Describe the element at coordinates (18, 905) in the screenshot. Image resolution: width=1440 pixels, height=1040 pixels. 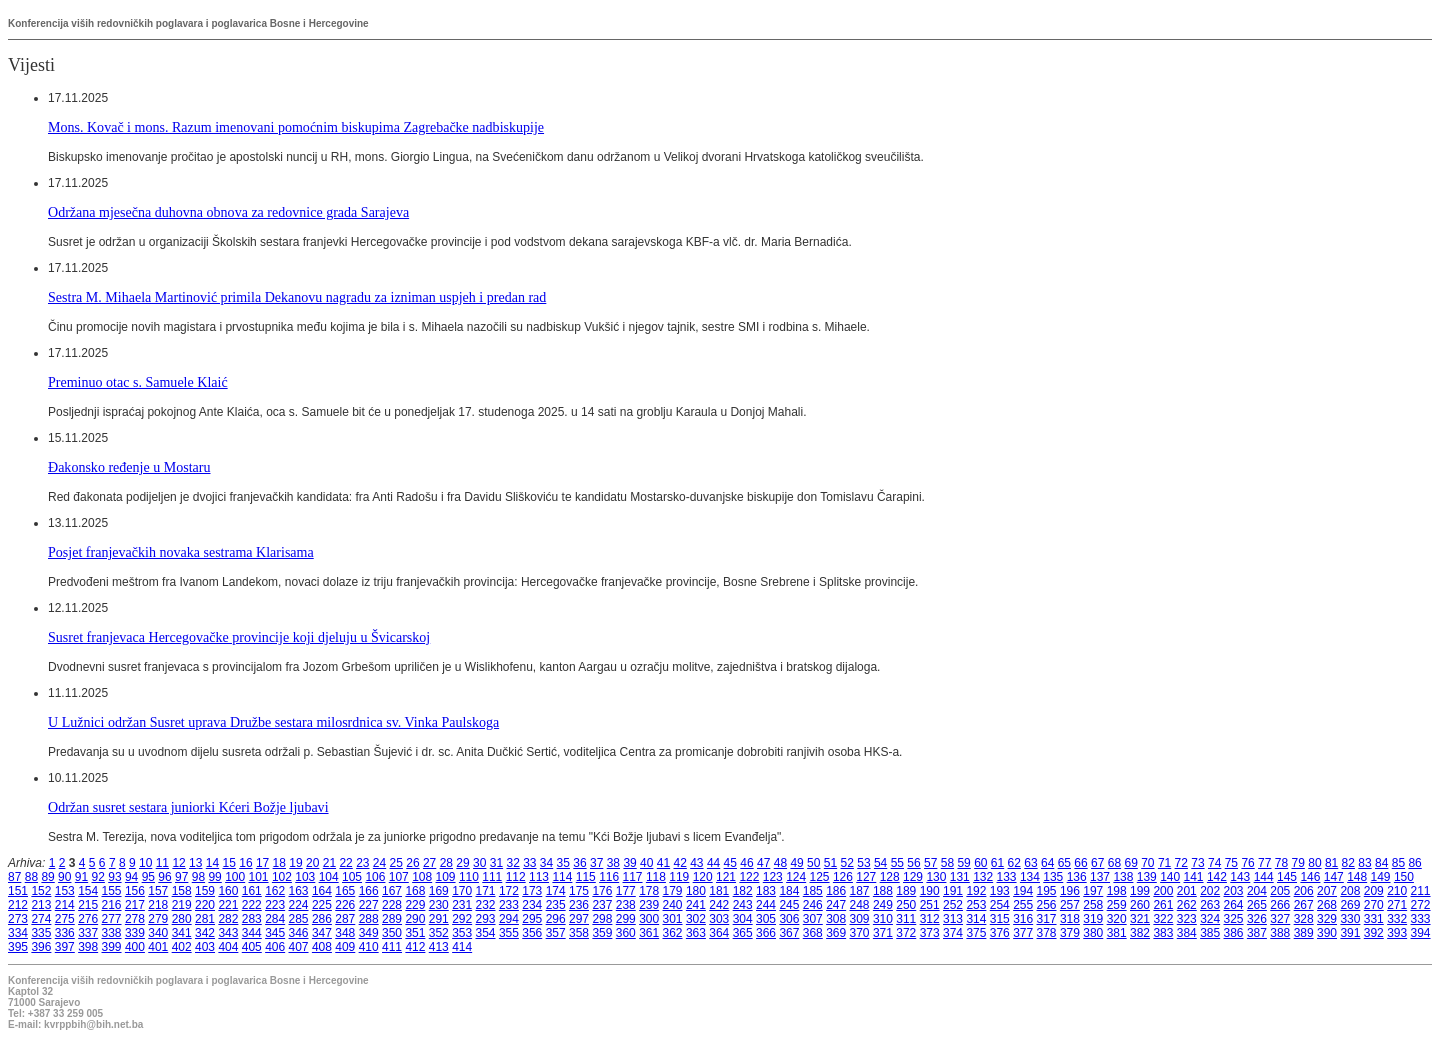
I see `212` at that location.